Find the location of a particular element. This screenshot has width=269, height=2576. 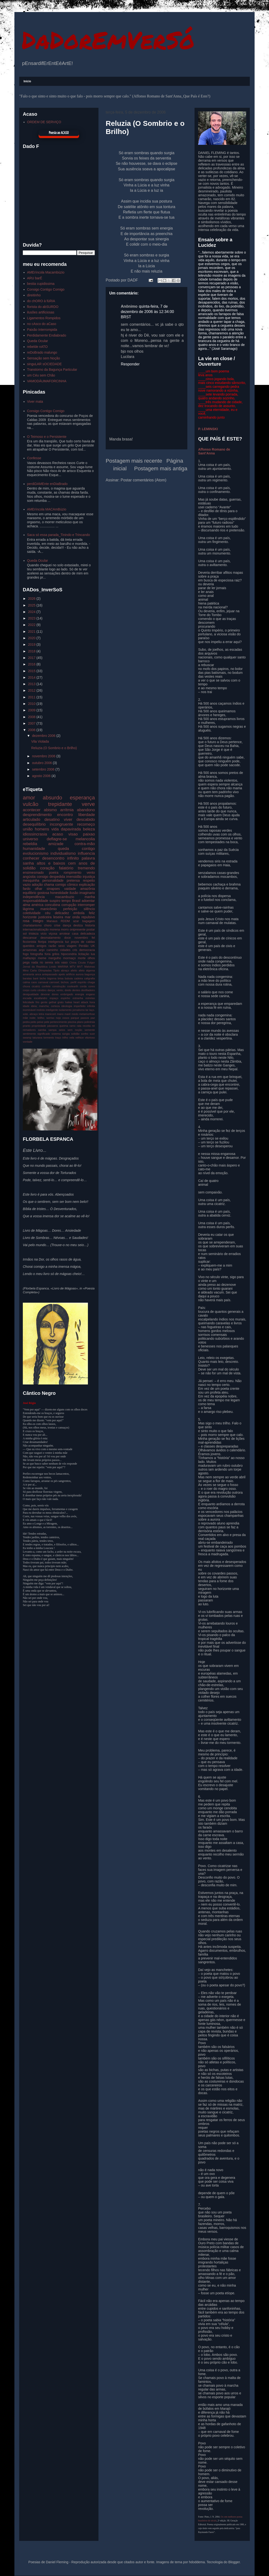

Perdidamente Endiabrado is located at coordinates (46, 335).